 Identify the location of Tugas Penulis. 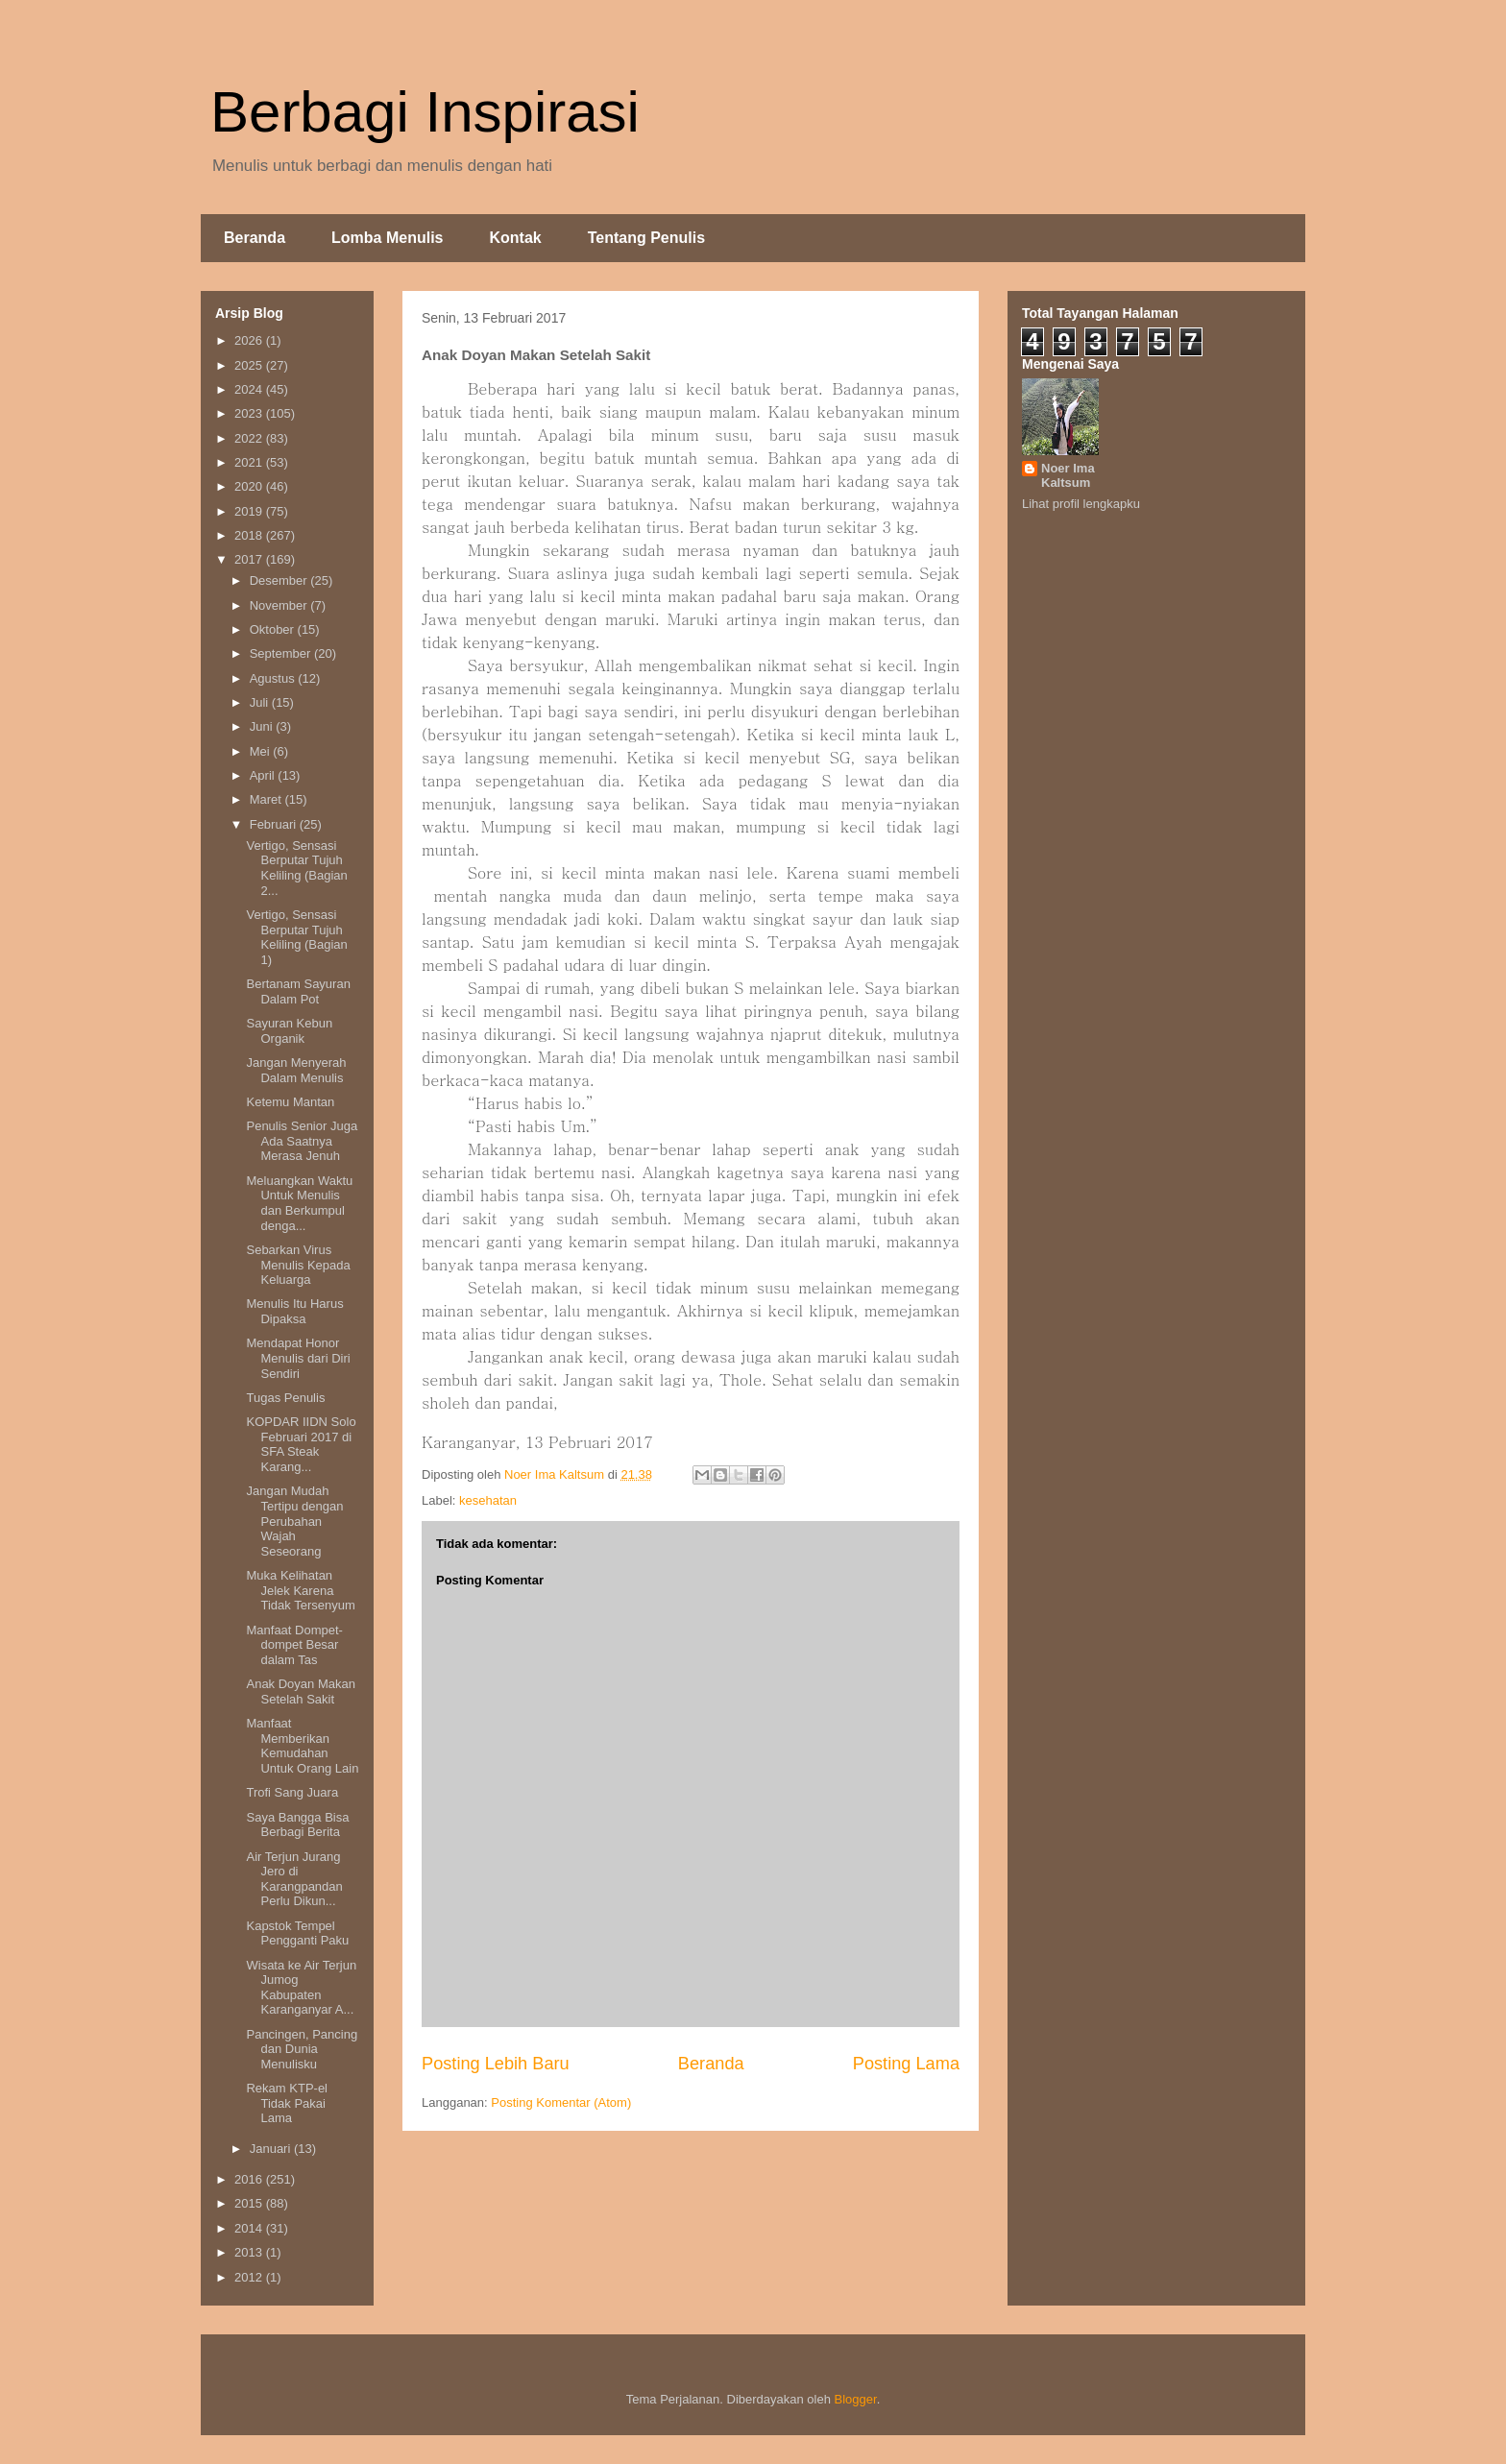
(285, 1397).